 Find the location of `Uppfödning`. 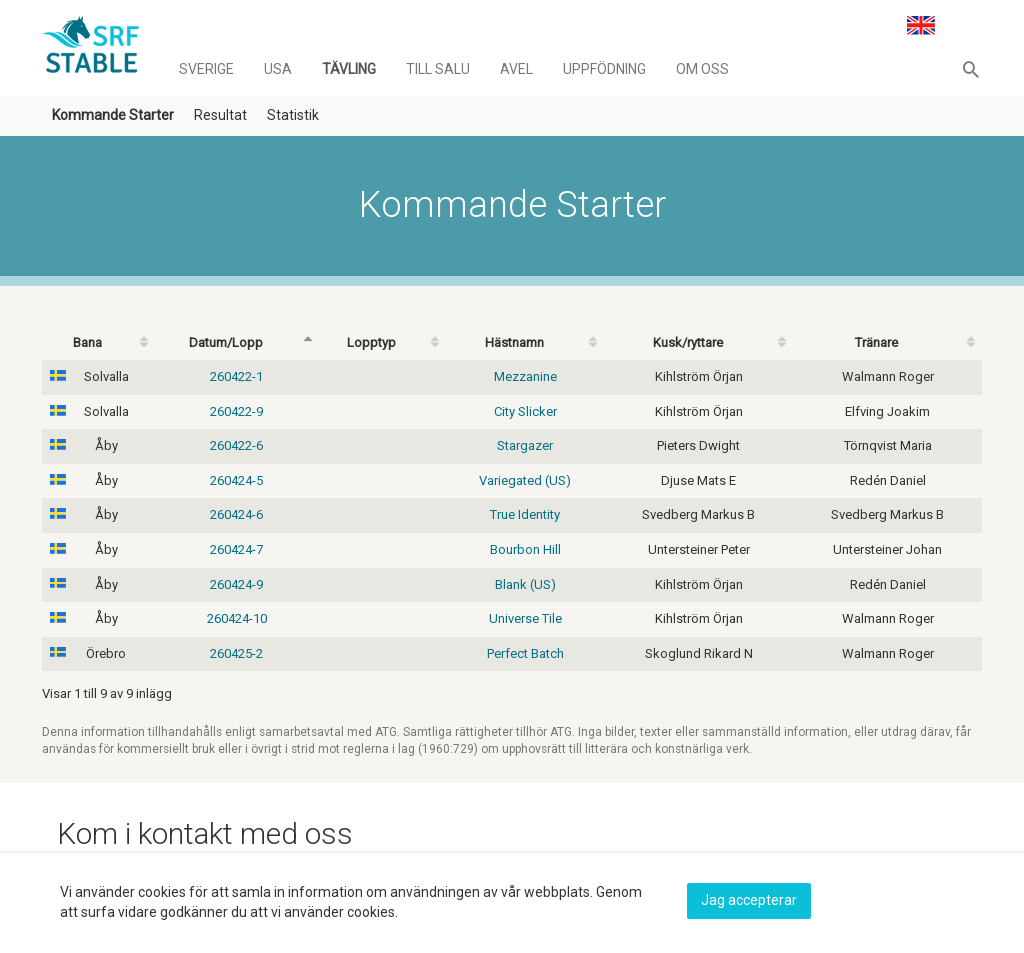

Uppfödning is located at coordinates (604, 69).